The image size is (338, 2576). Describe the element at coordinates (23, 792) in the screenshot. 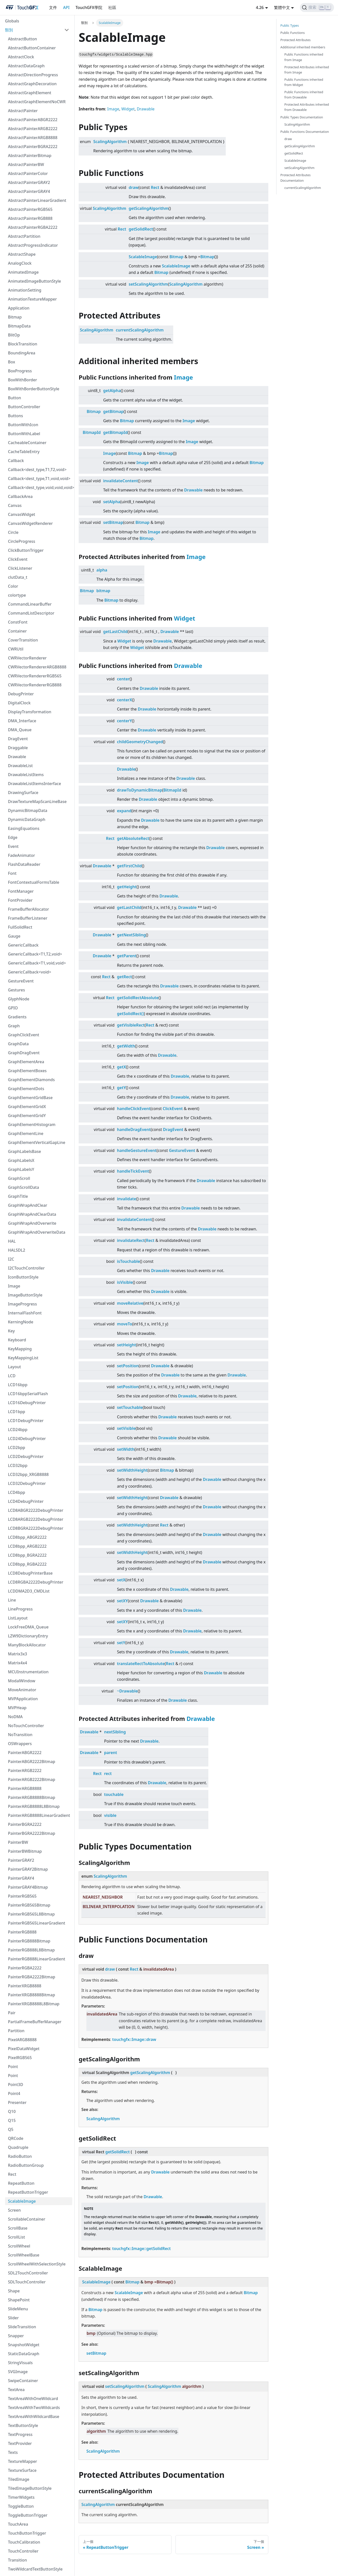

I see `DrawingSurface` at that location.